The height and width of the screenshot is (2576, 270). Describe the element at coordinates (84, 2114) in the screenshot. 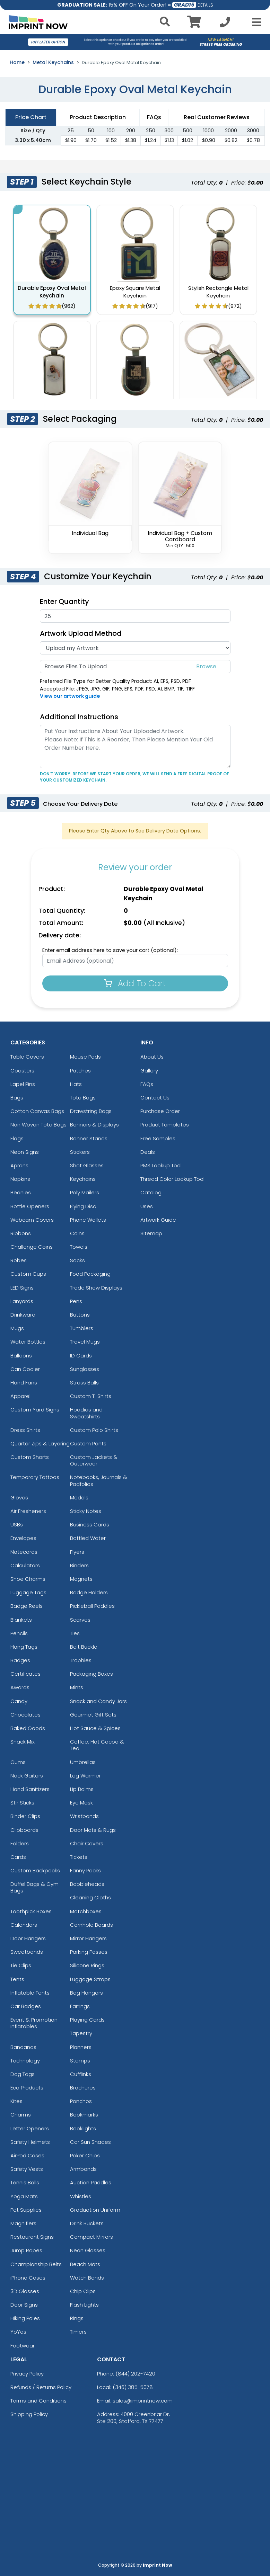

I see `Bookmarks` at that location.